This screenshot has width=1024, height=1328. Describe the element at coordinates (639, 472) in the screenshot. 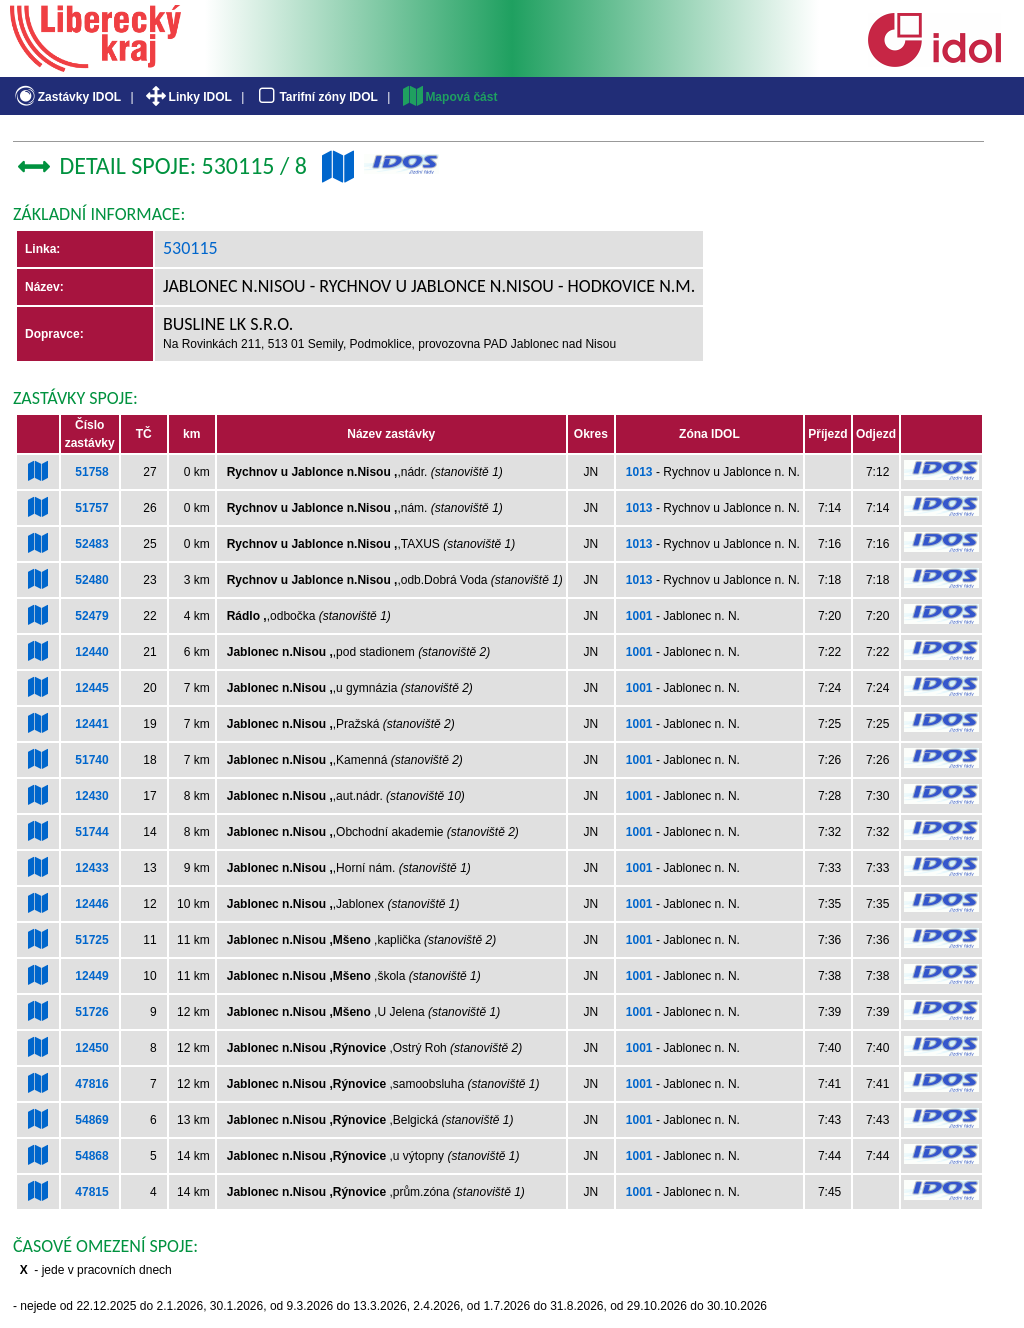

I see `1013` at that location.